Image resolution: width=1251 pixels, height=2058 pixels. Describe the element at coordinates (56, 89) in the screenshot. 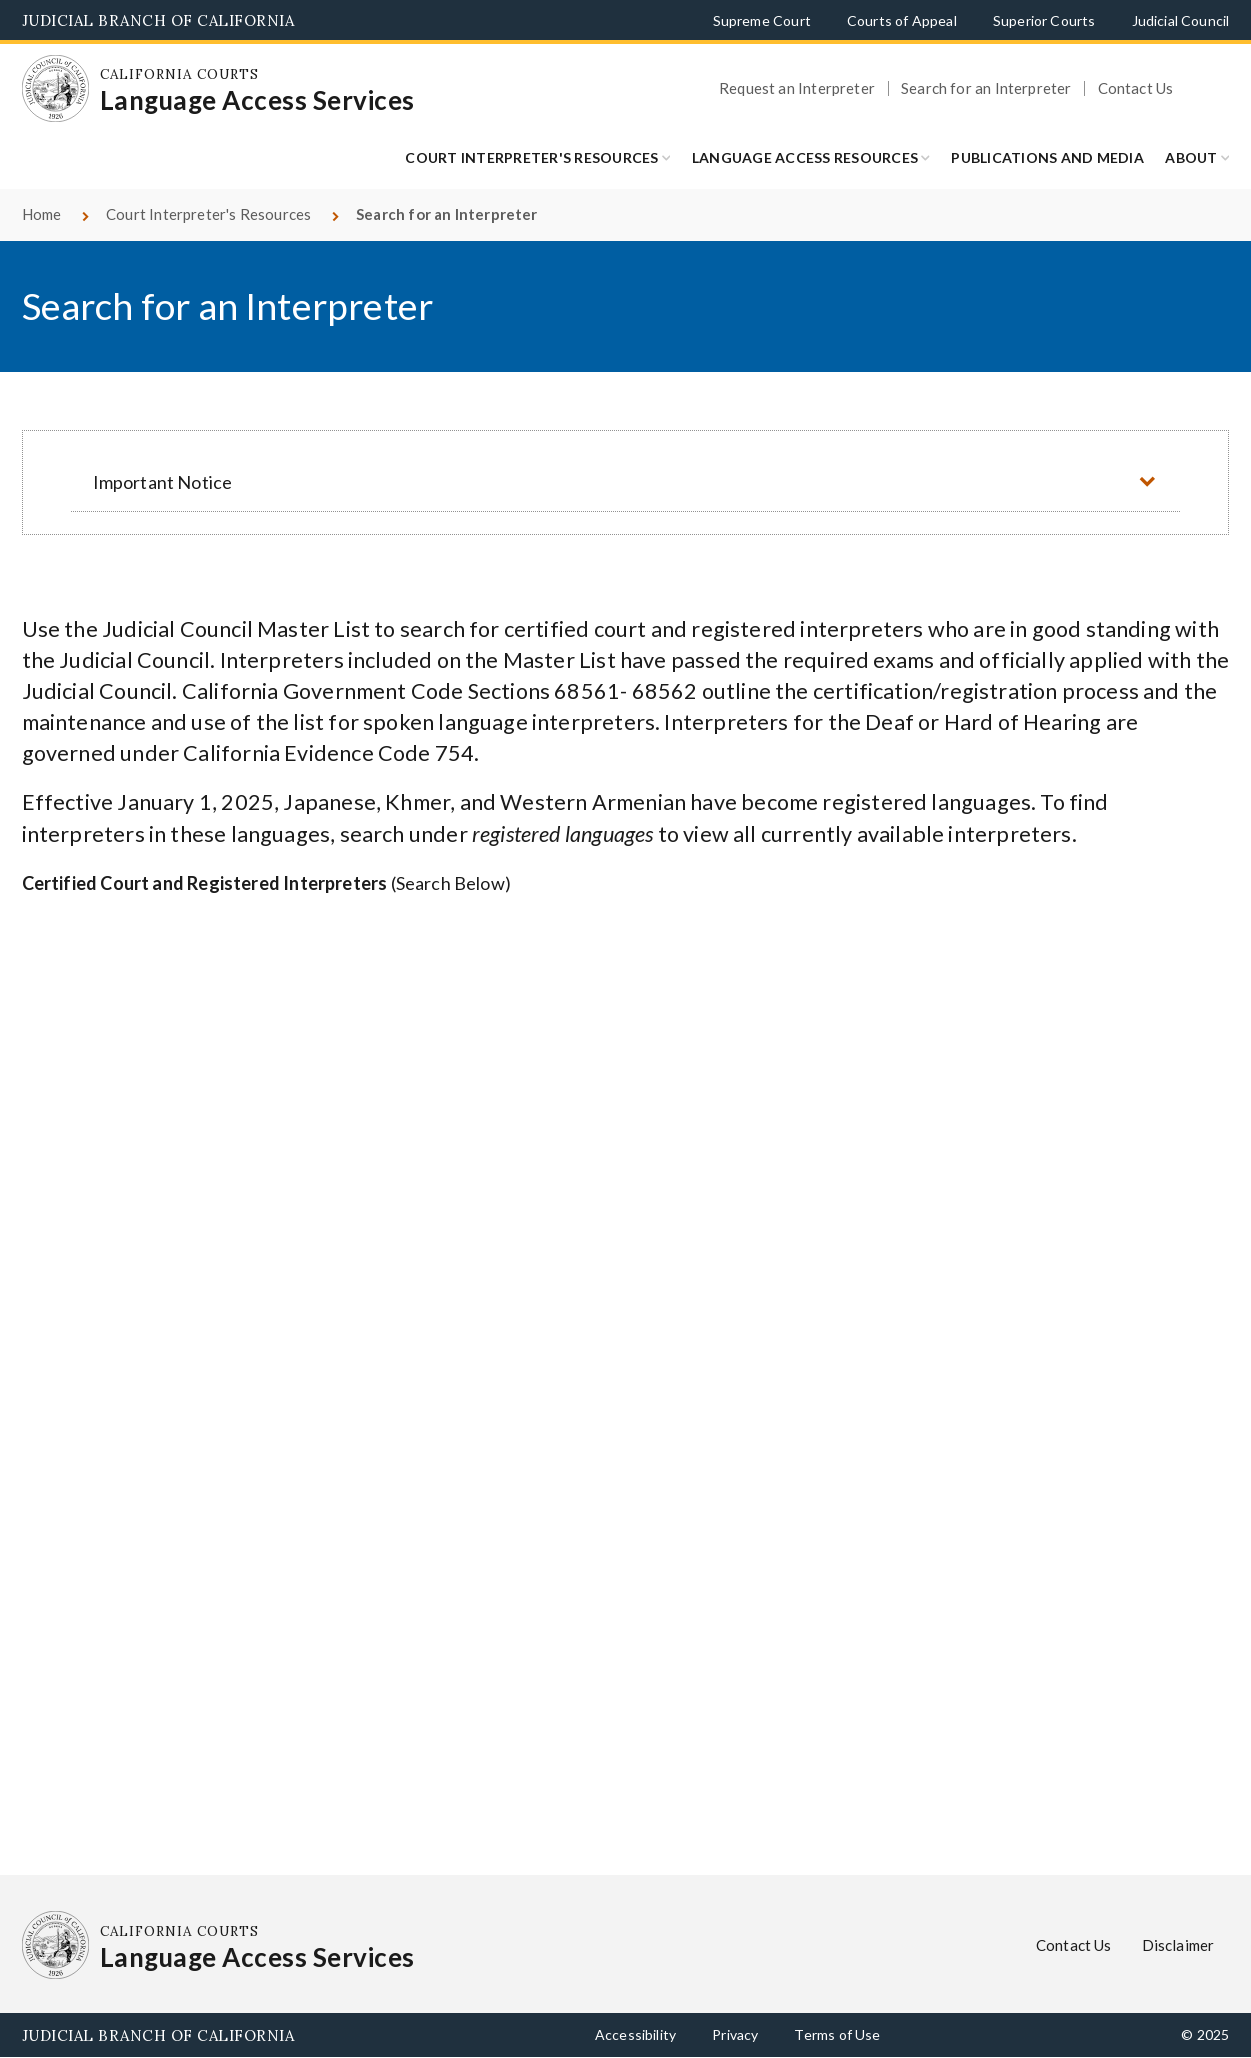

I see `[Homepage: California Courts Language Access Services]` at that location.